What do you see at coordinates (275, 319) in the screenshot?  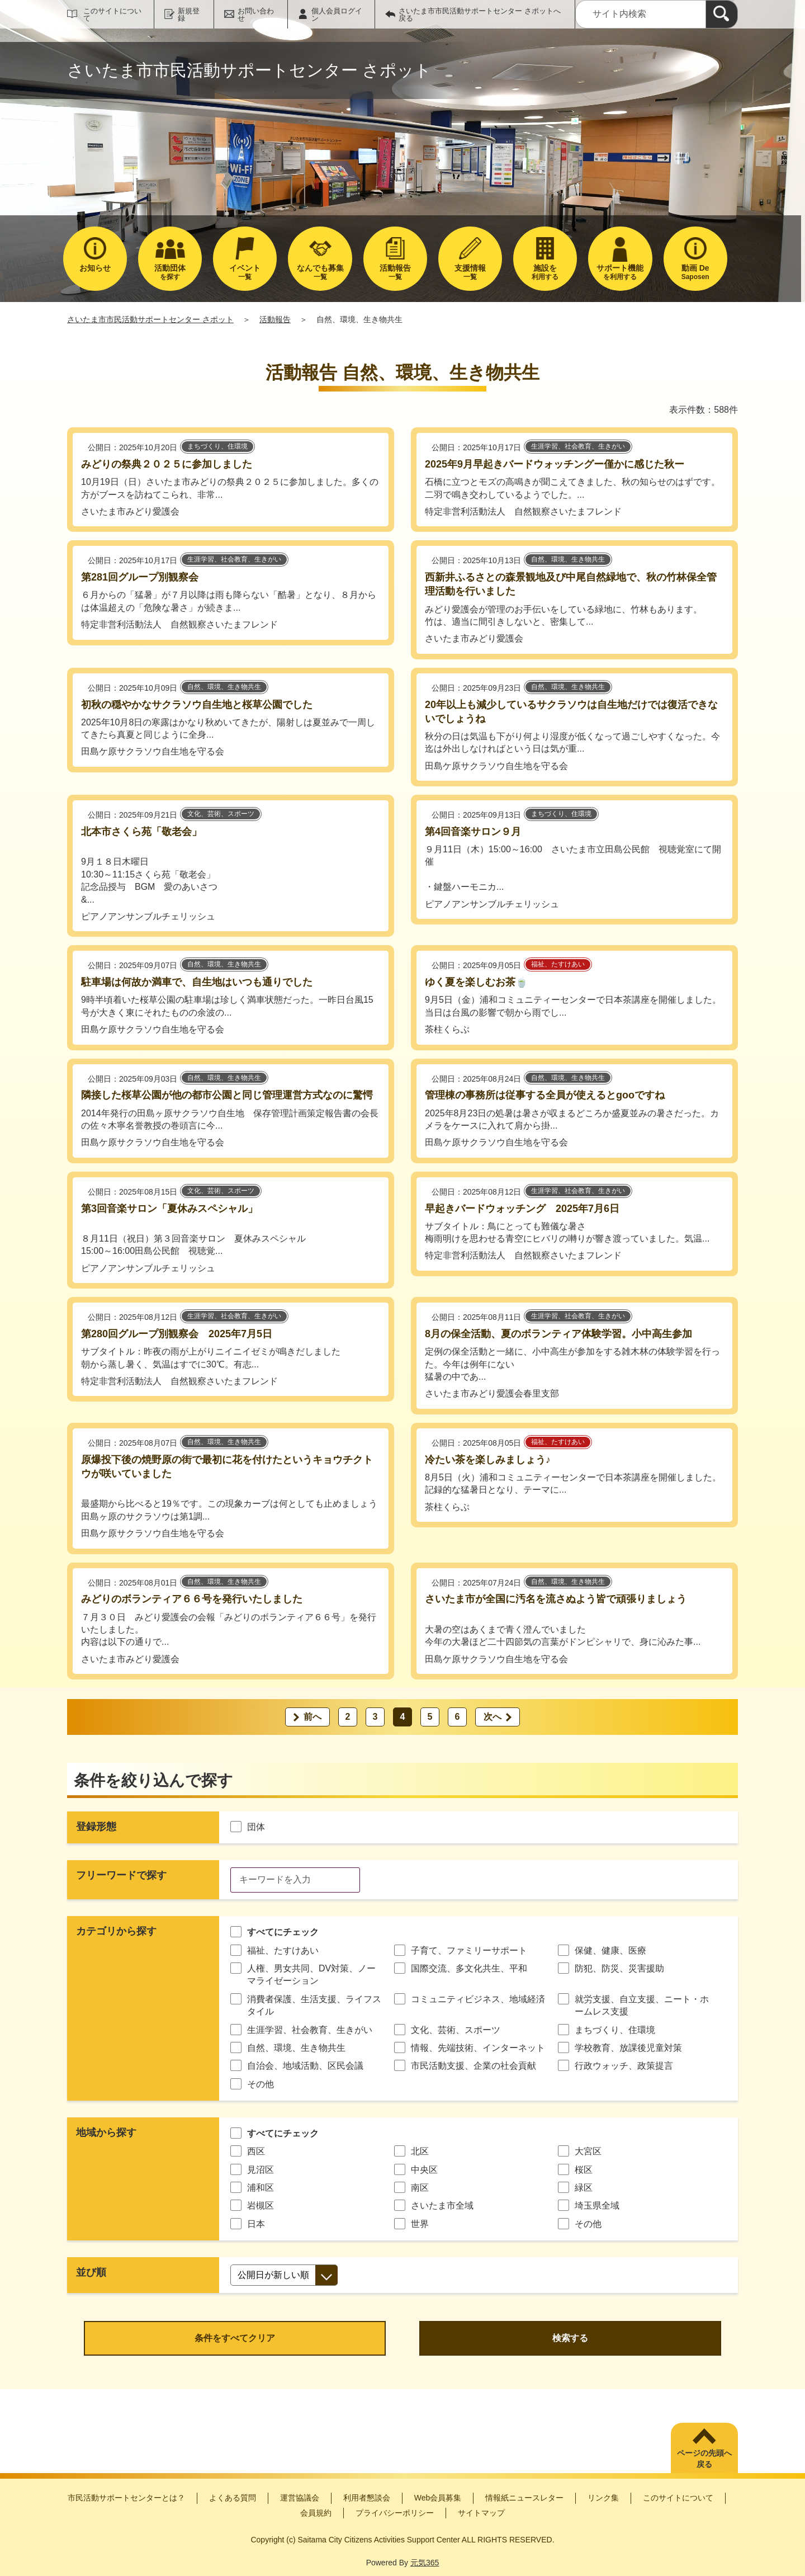 I see `活動報告` at bounding box center [275, 319].